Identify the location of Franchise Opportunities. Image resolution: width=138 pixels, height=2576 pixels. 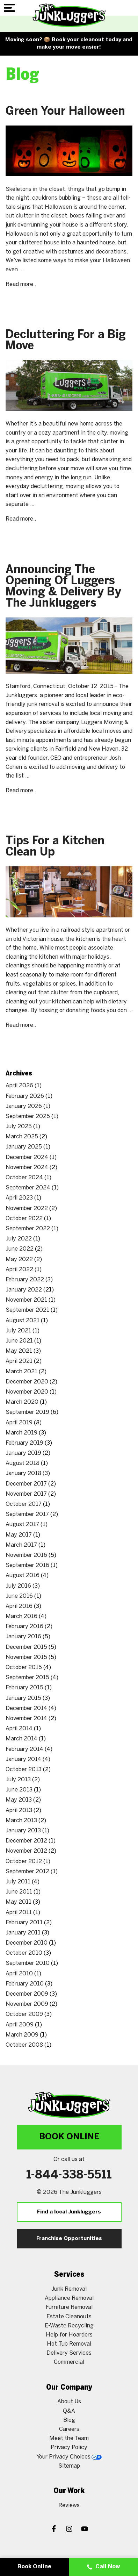
(69, 2238).